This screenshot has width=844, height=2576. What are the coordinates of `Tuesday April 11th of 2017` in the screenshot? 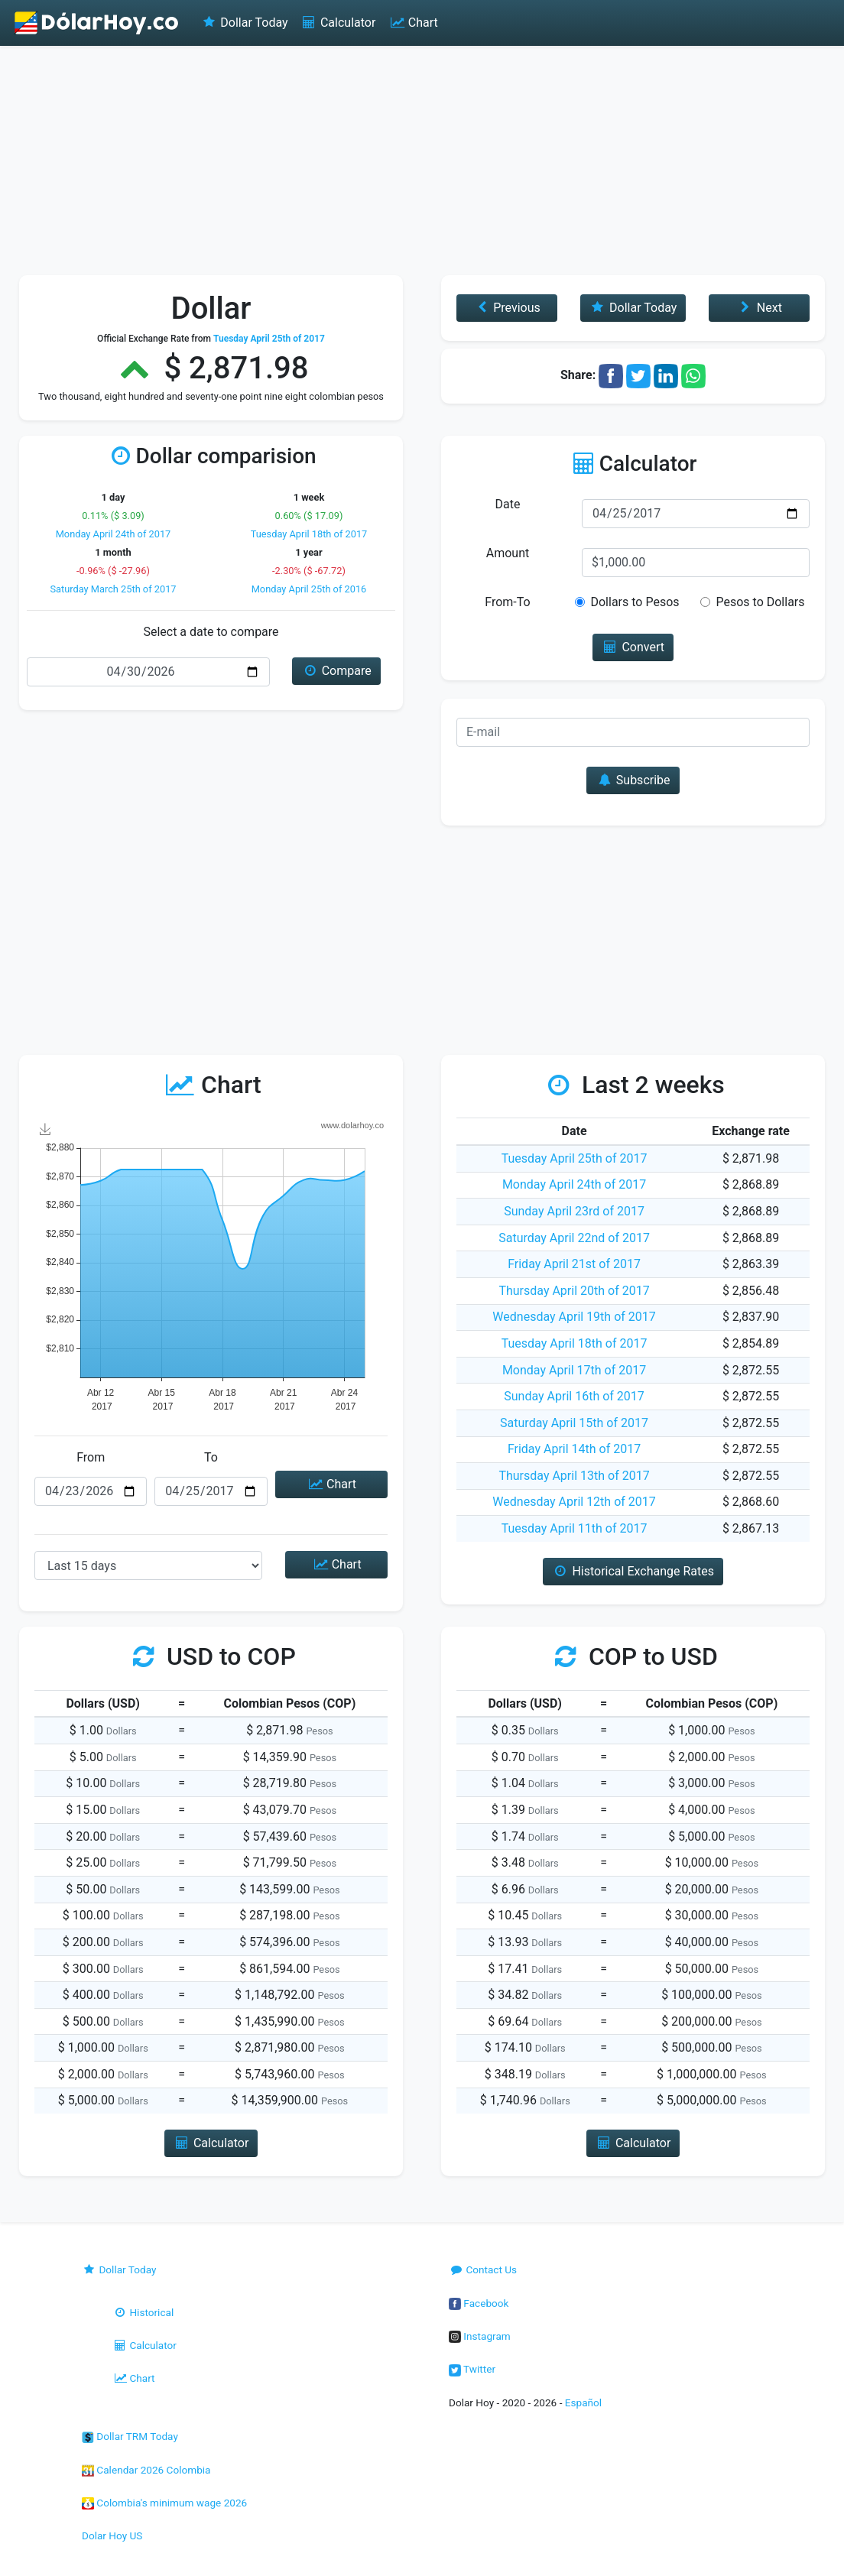 It's located at (575, 1528).